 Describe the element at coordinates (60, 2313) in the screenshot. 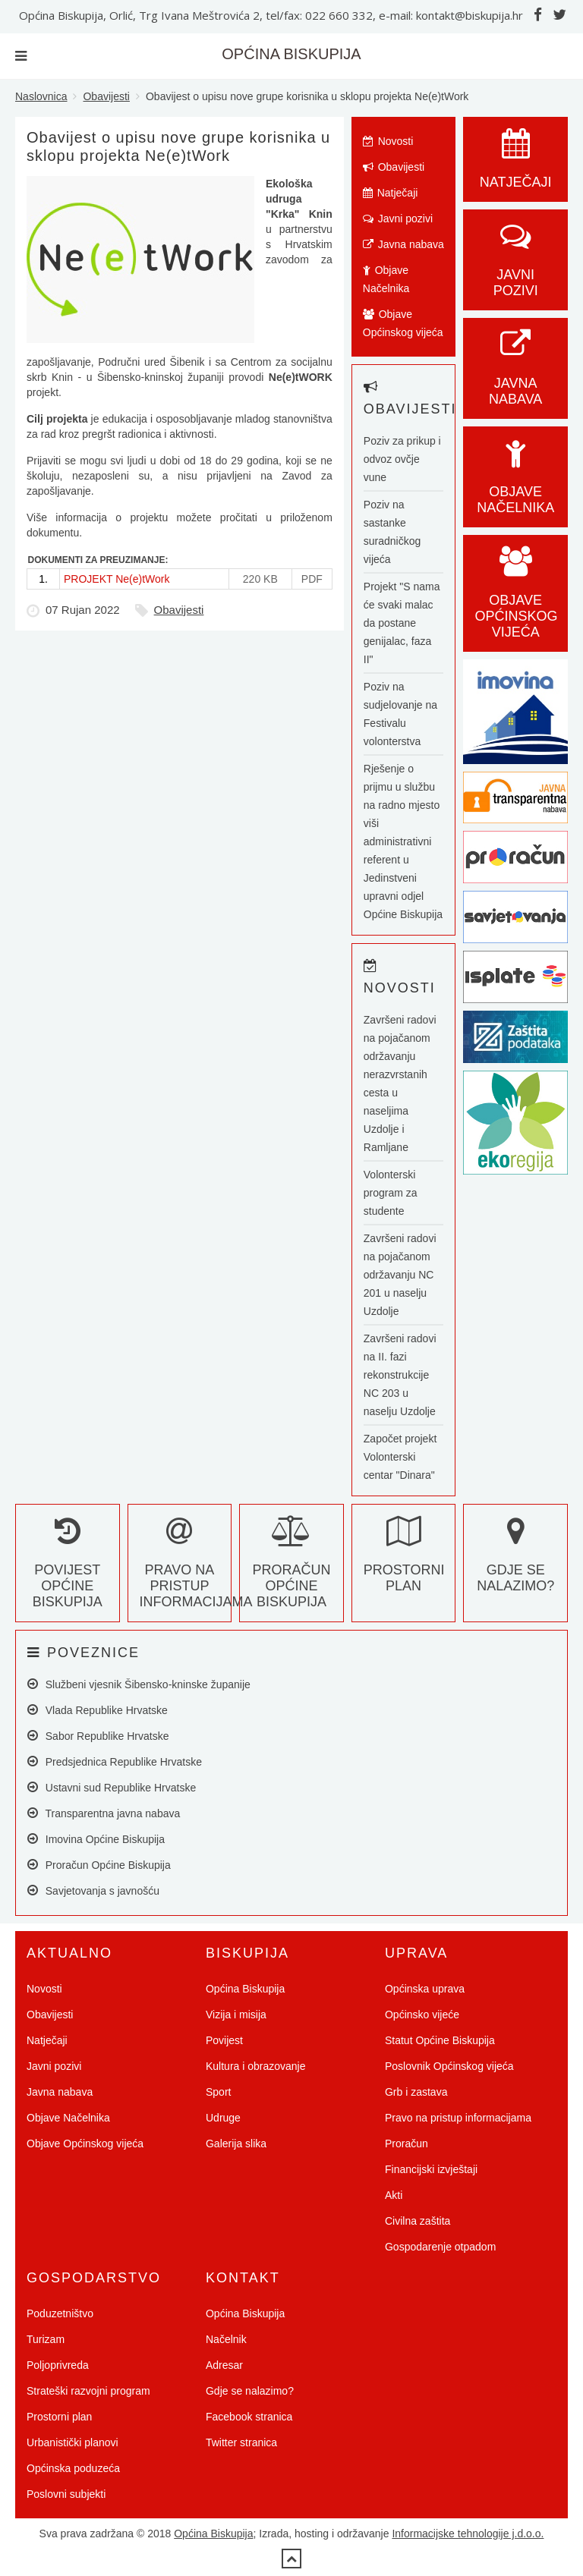

I see `Poduzetništvo` at that location.